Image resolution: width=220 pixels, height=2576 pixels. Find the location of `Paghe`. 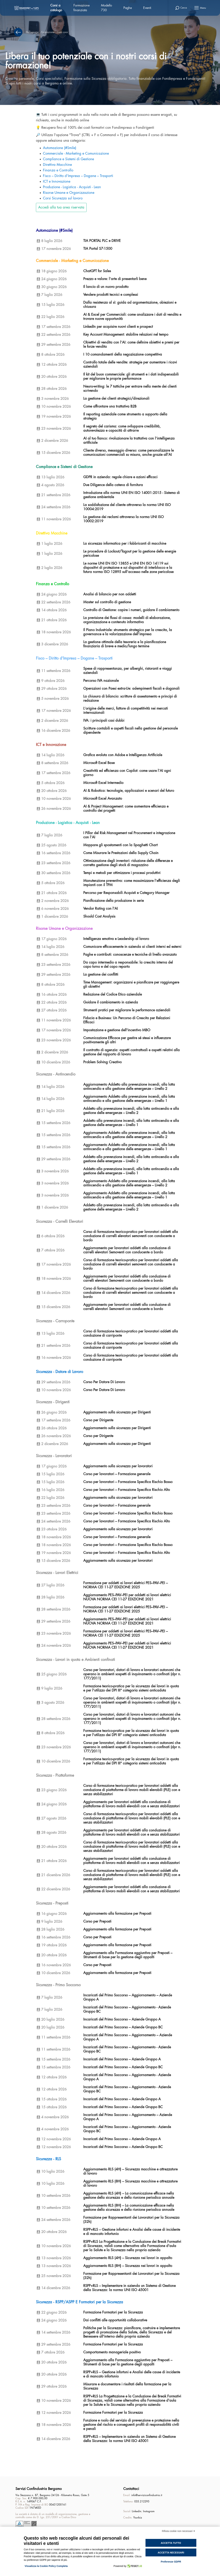

Paghe is located at coordinates (127, 7).